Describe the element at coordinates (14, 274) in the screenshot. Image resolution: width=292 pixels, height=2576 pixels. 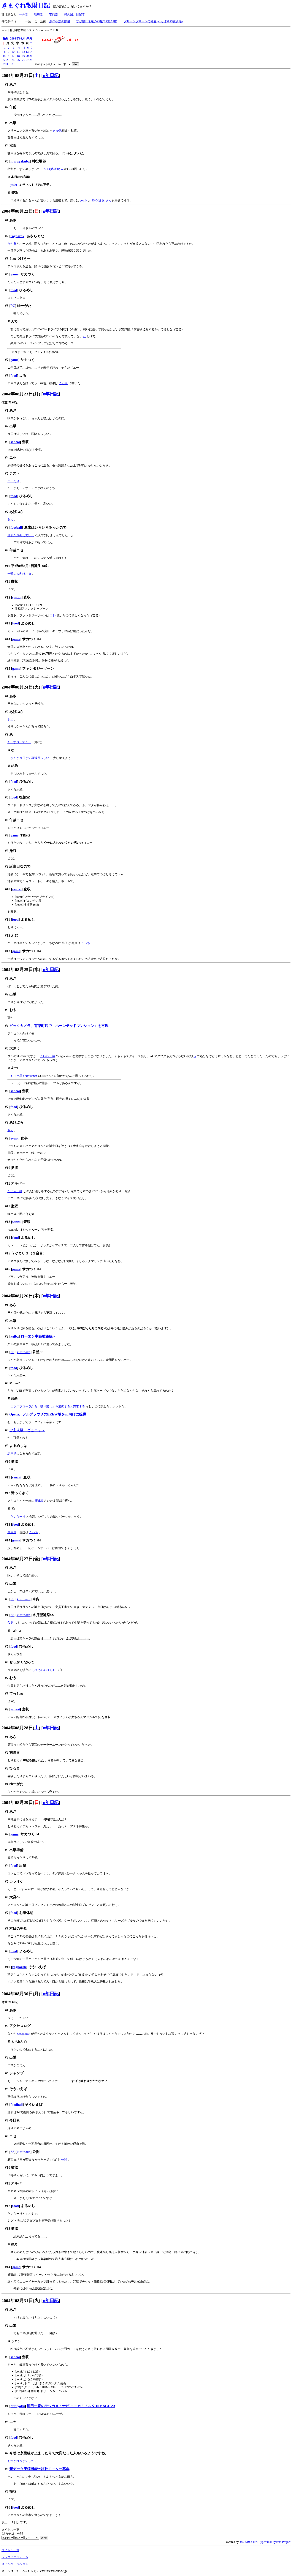
I see `game` at that location.